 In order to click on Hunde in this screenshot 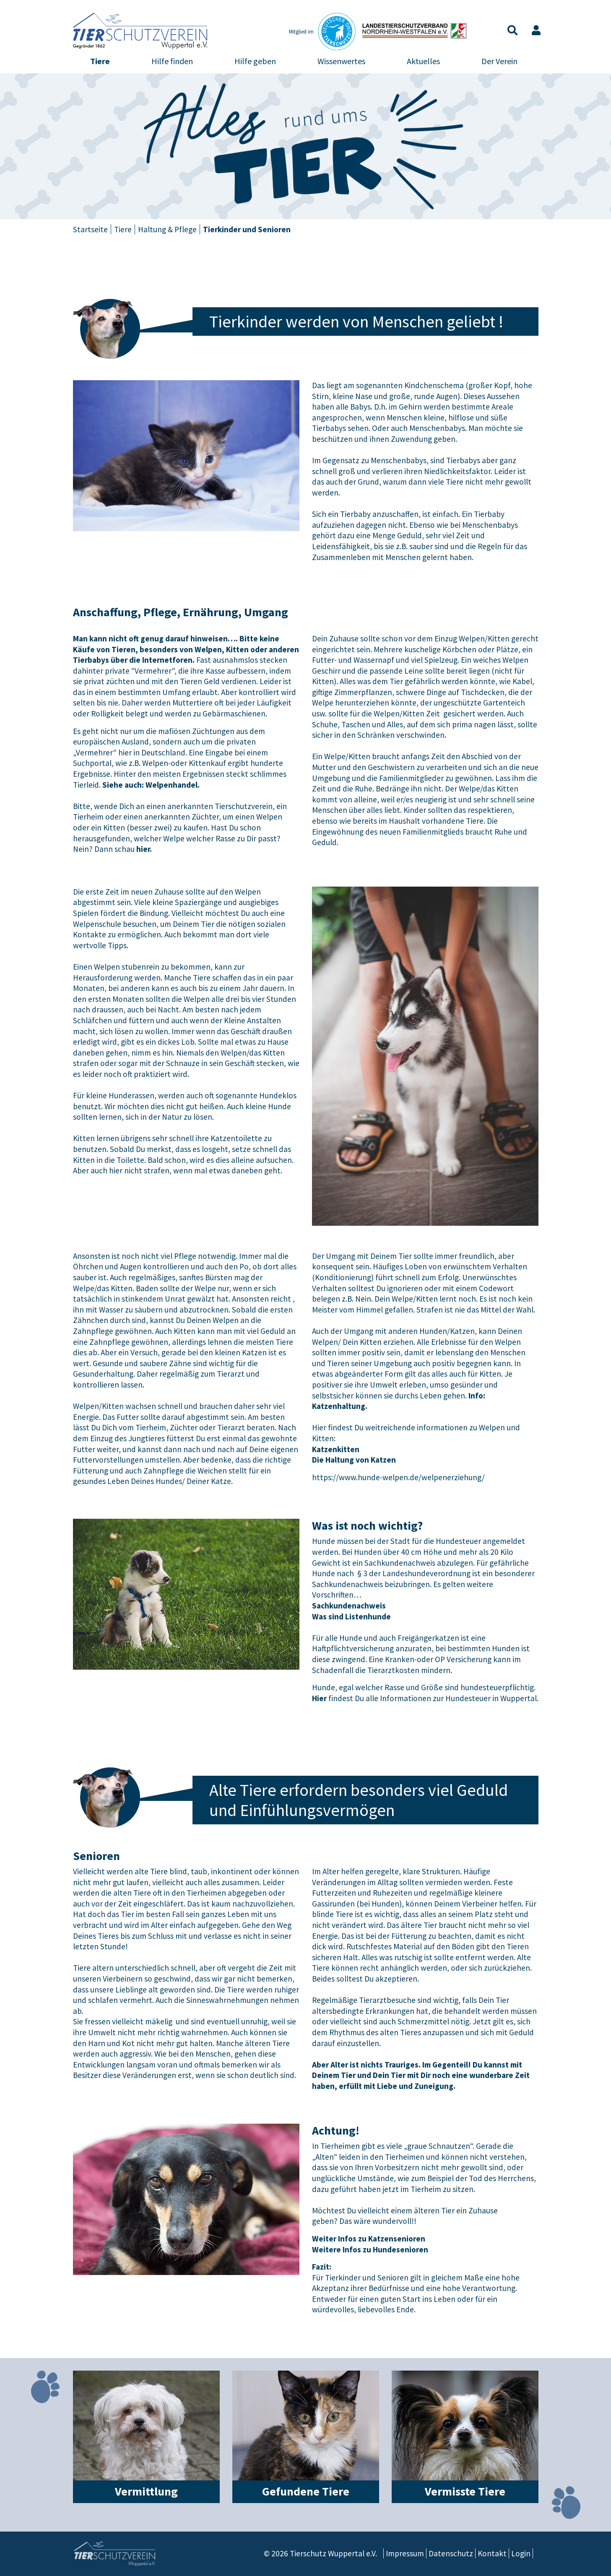, I will do `click(96, 258)`.